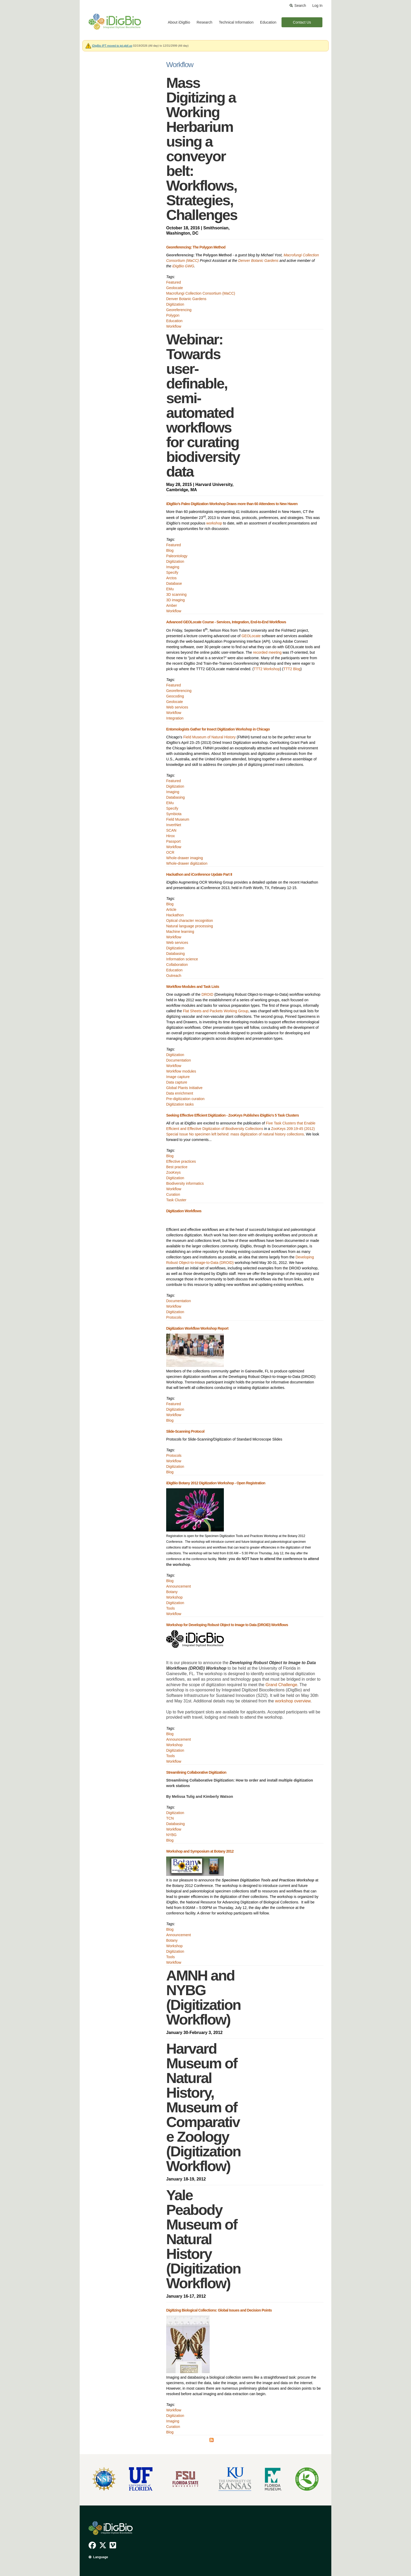 Image resolution: width=411 pixels, height=2576 pixels. What do you see at coordinates (200, 293) in the screenshot?
I see `Macrofungi Collection Consortium (MaCC)` at bounding box center [200, 293].